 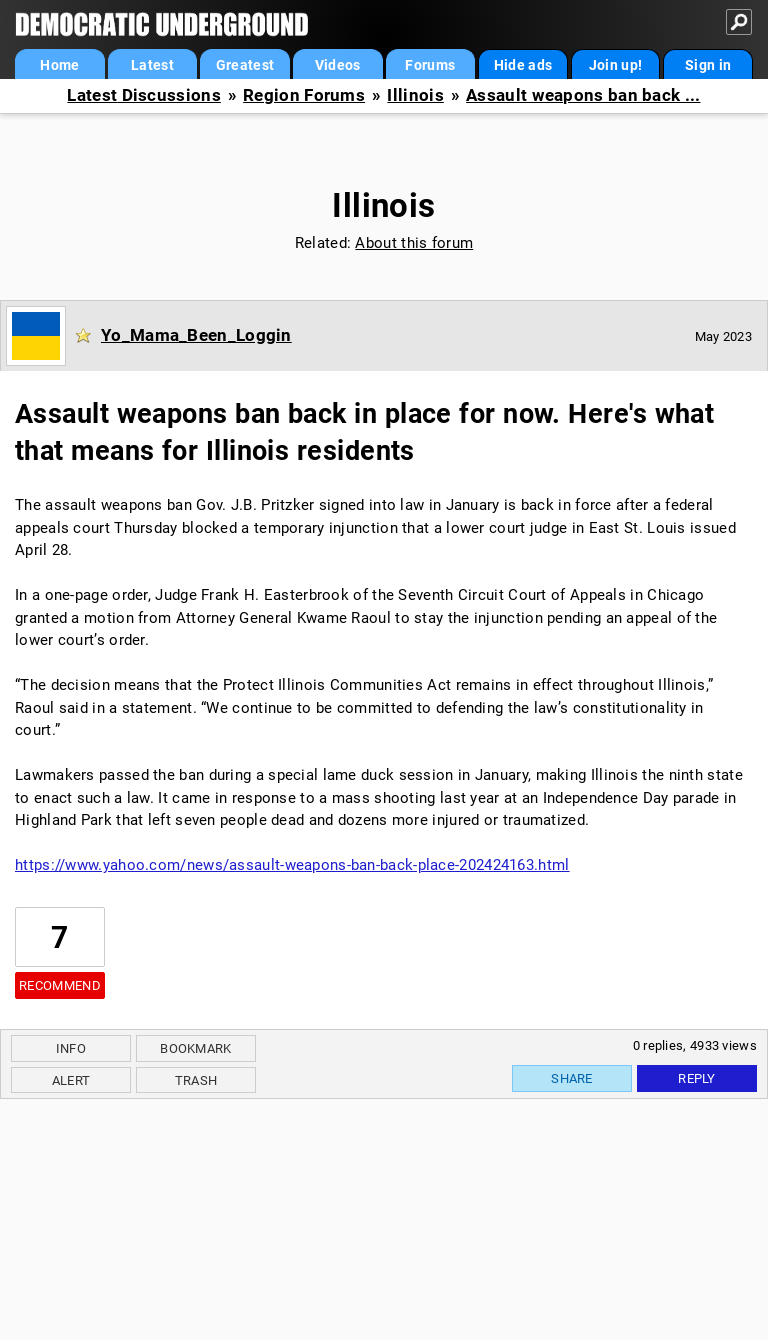 What do you see at coordinates (292, 865) in the screenshot?
I see `https://www.yahoo.com/news/assault-weapons-ban-back-place-202424163.html` at bounding box center [292, 865].